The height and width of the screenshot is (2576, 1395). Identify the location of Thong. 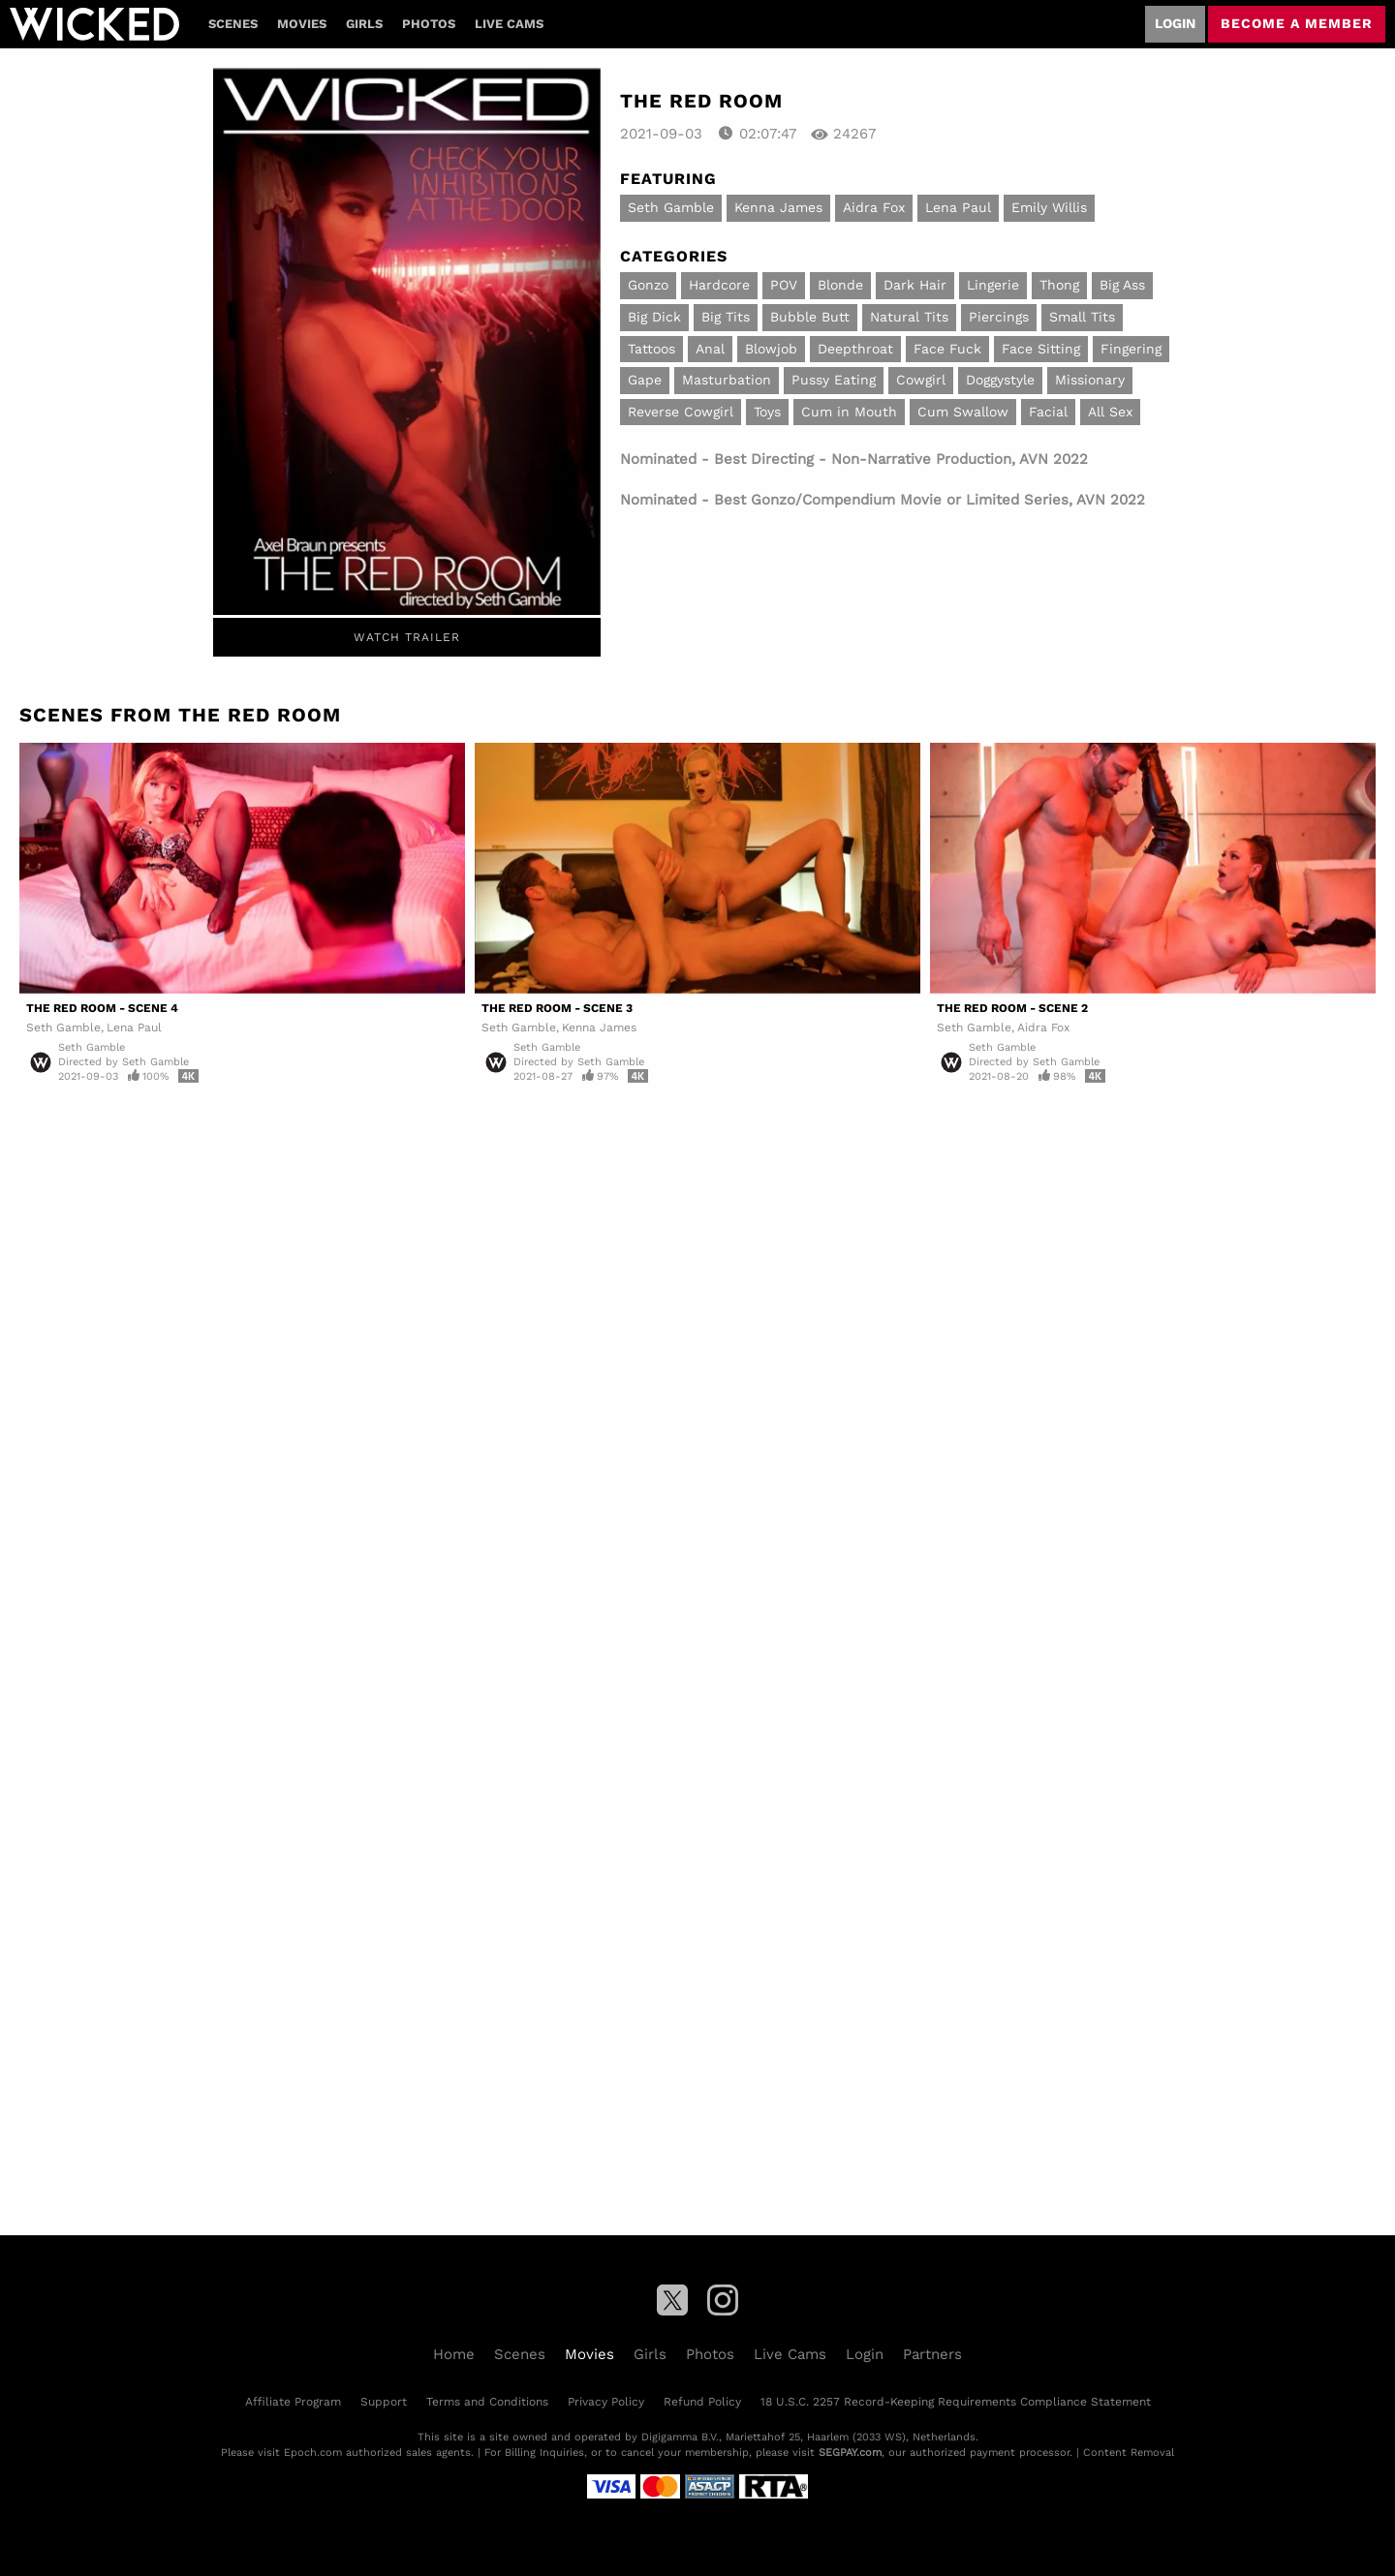
(1059, 284).